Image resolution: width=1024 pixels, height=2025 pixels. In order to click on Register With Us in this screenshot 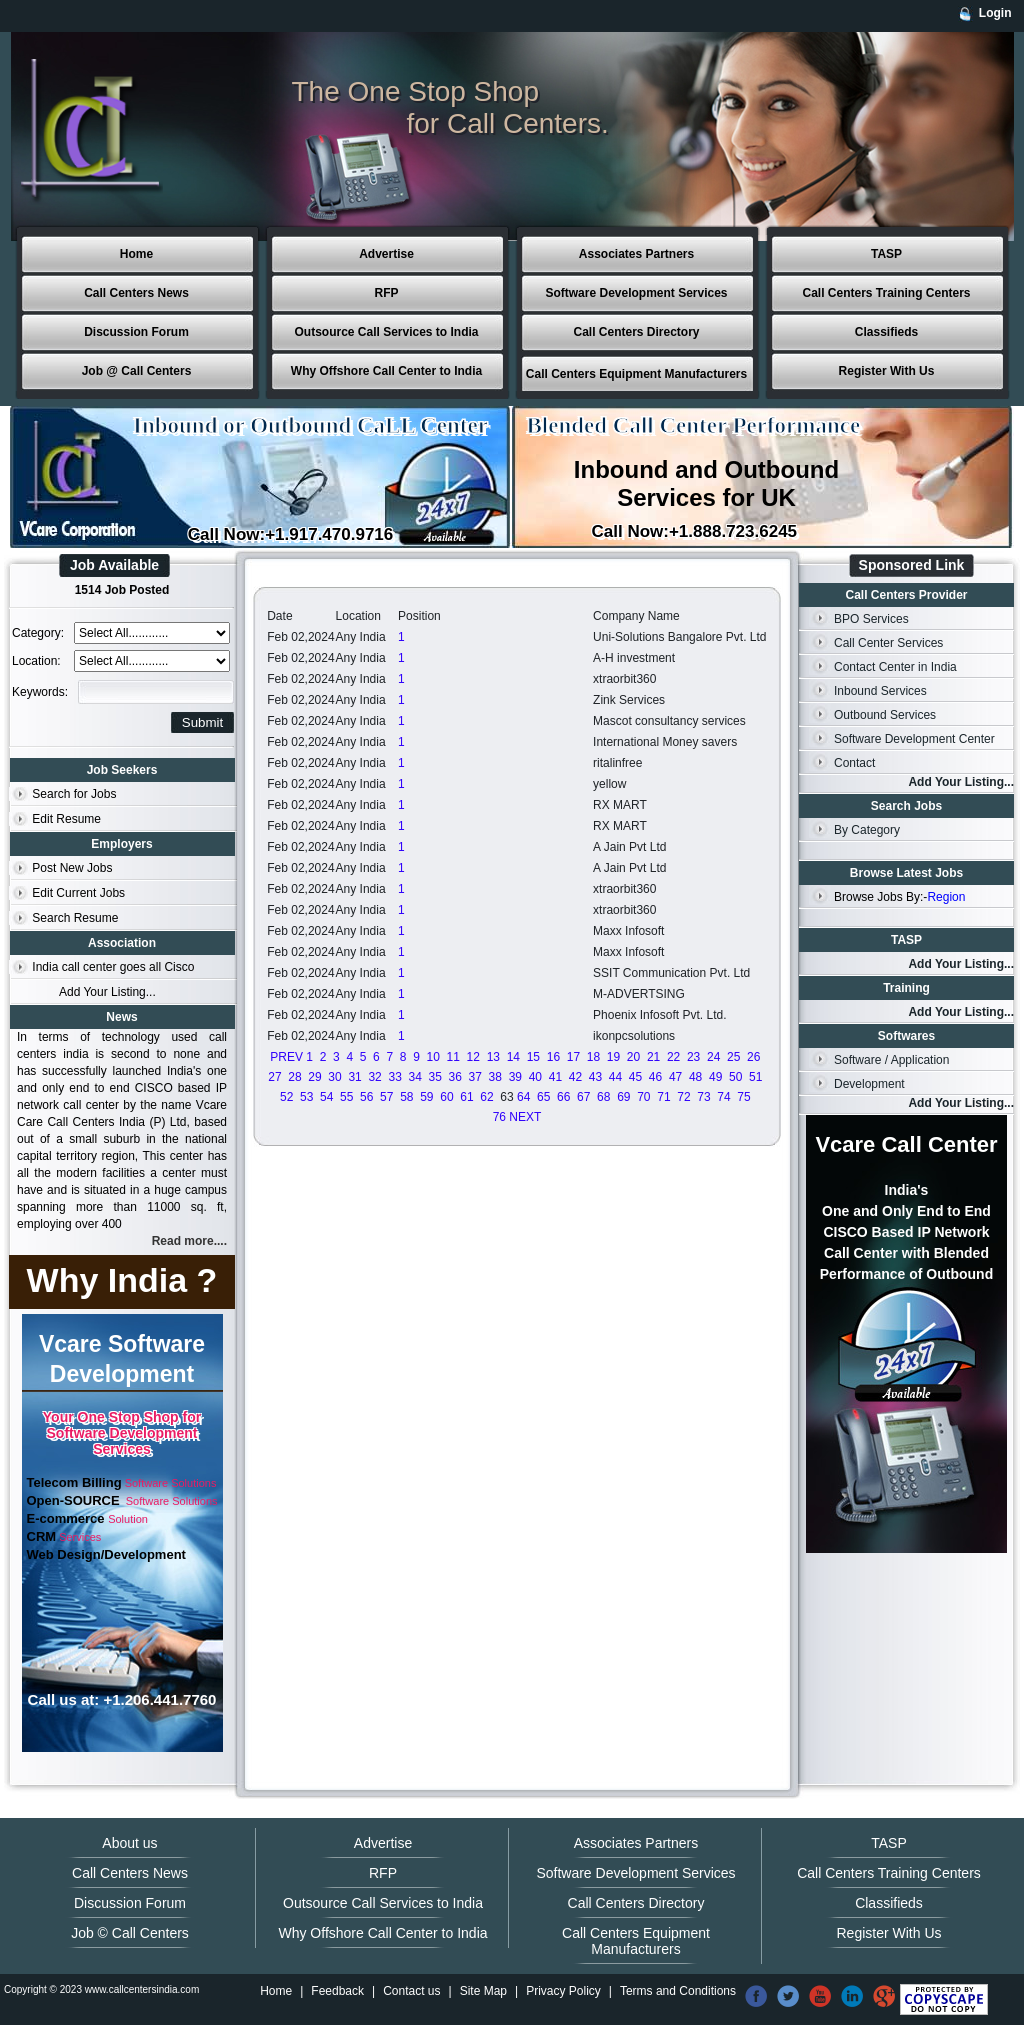, I will do `click(887, 371)`.